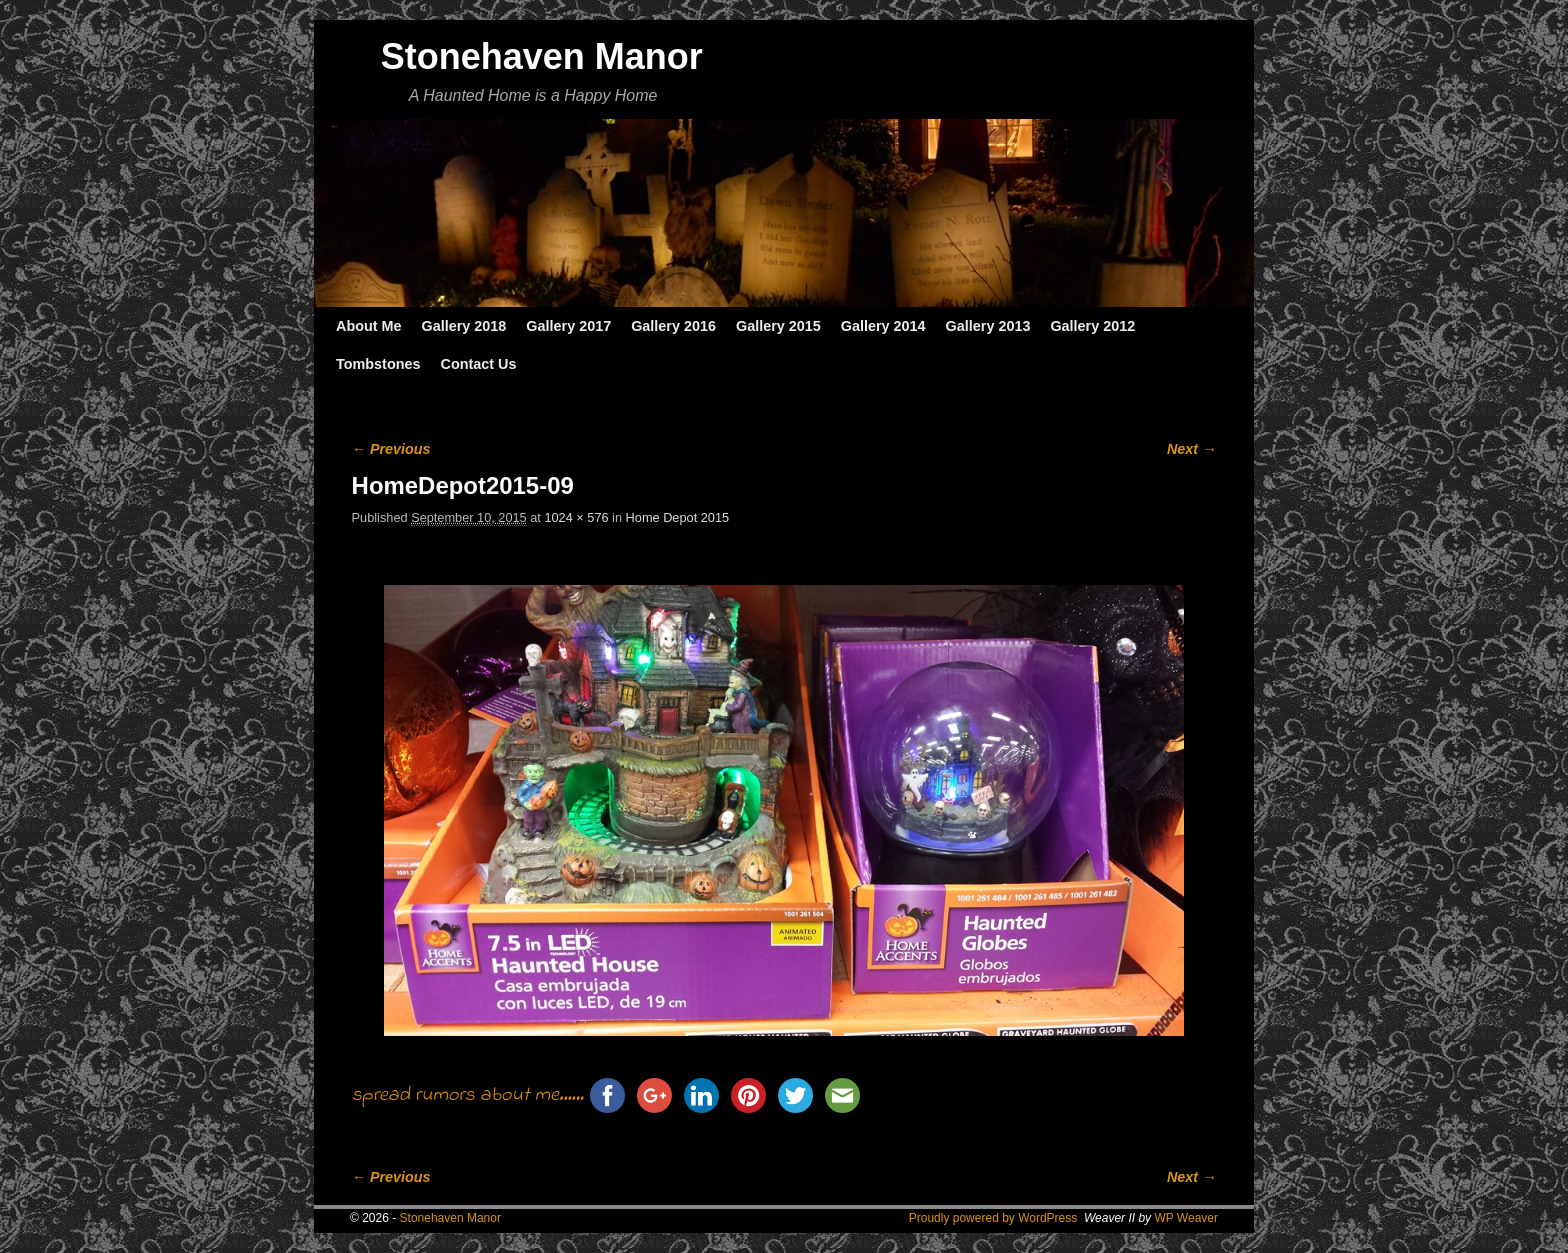 This screenshot has width=1568, height=1253. What do you see at coordinates (576, 517) in the screenshot?
I see `1024 × 576` at bounding box center [576, 517].